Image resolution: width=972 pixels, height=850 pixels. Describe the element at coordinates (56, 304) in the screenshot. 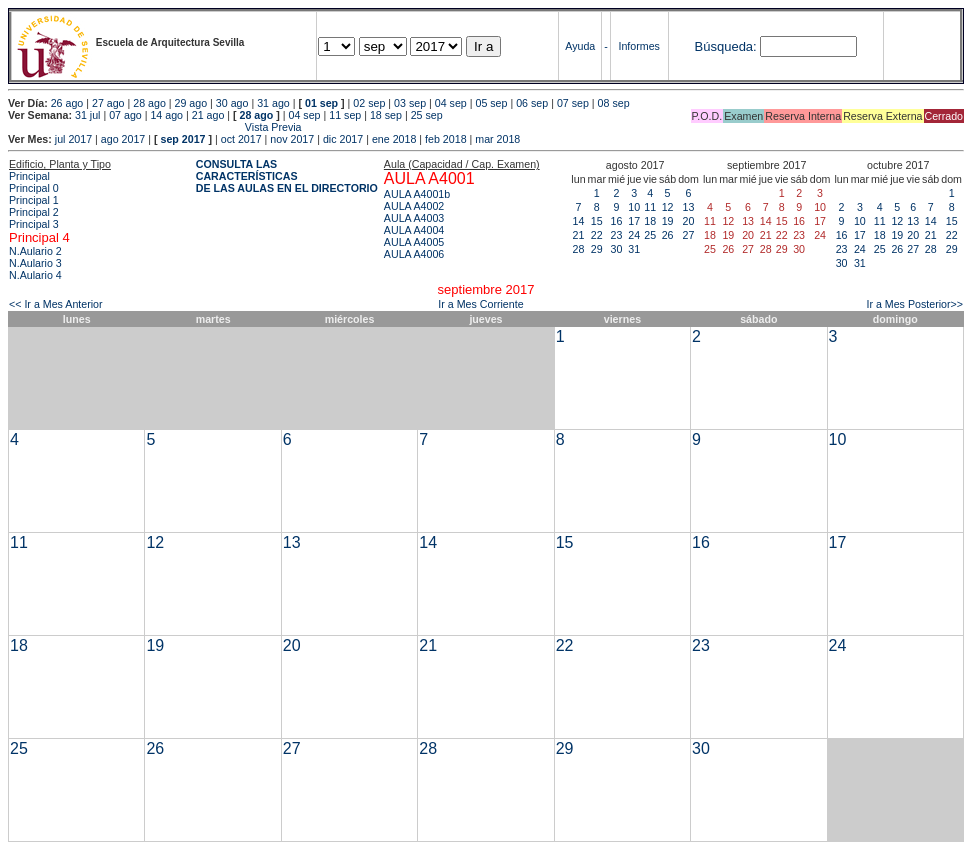

I see `<< Ir a Mes Anterior` at that location.